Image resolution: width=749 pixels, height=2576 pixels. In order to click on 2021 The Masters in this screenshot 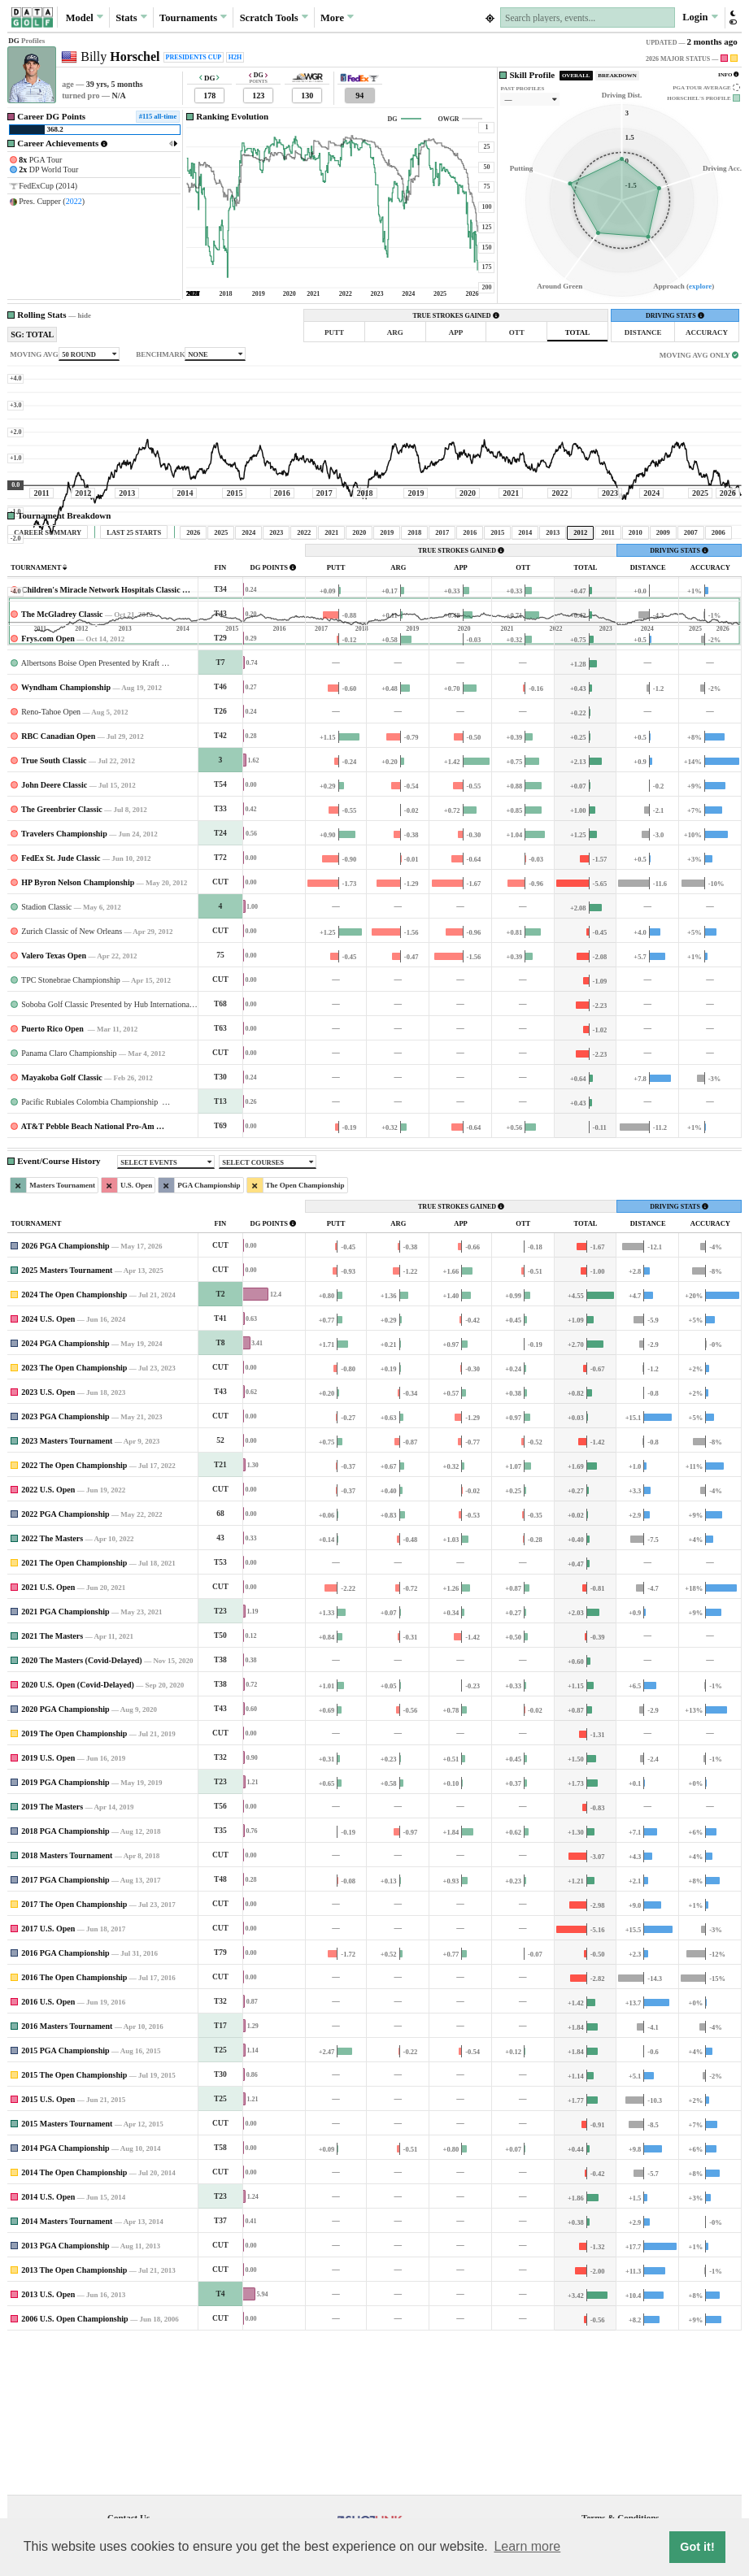, I will do `click(52, 1787)`.